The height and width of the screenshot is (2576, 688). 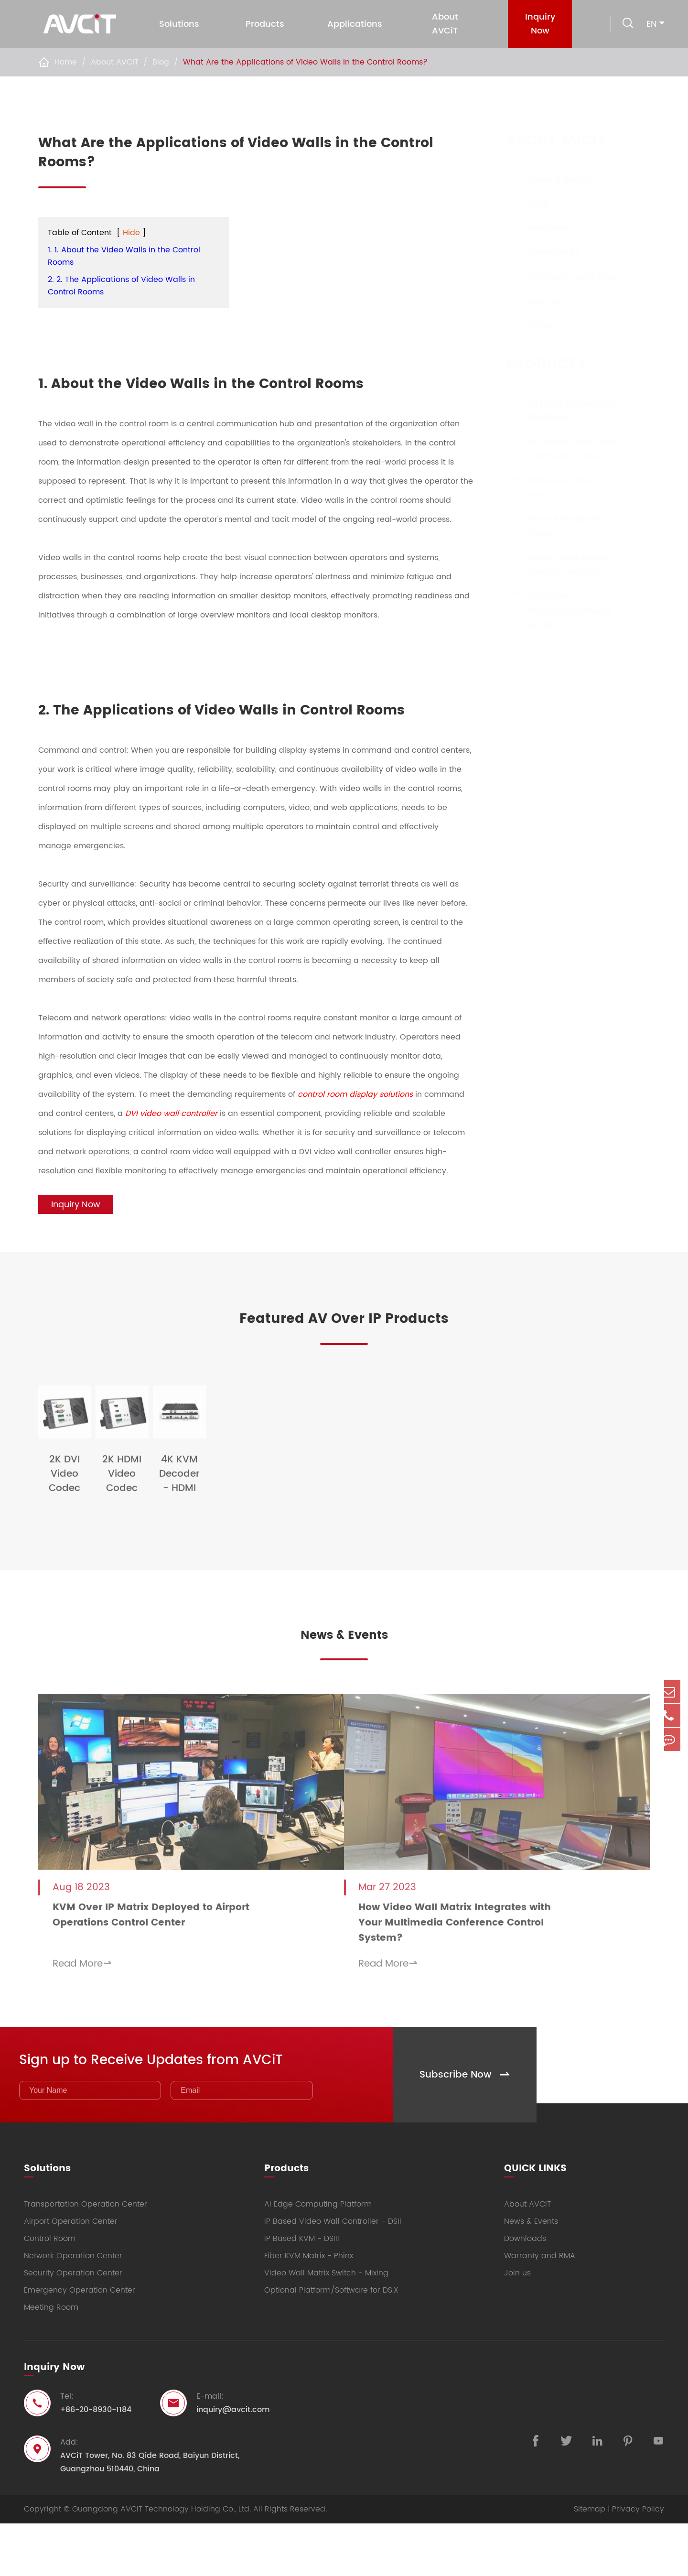 What do you see at coordinates (443, 24) in the screenshot?
I see `About AVCiT` at bounding box center [443, 24].